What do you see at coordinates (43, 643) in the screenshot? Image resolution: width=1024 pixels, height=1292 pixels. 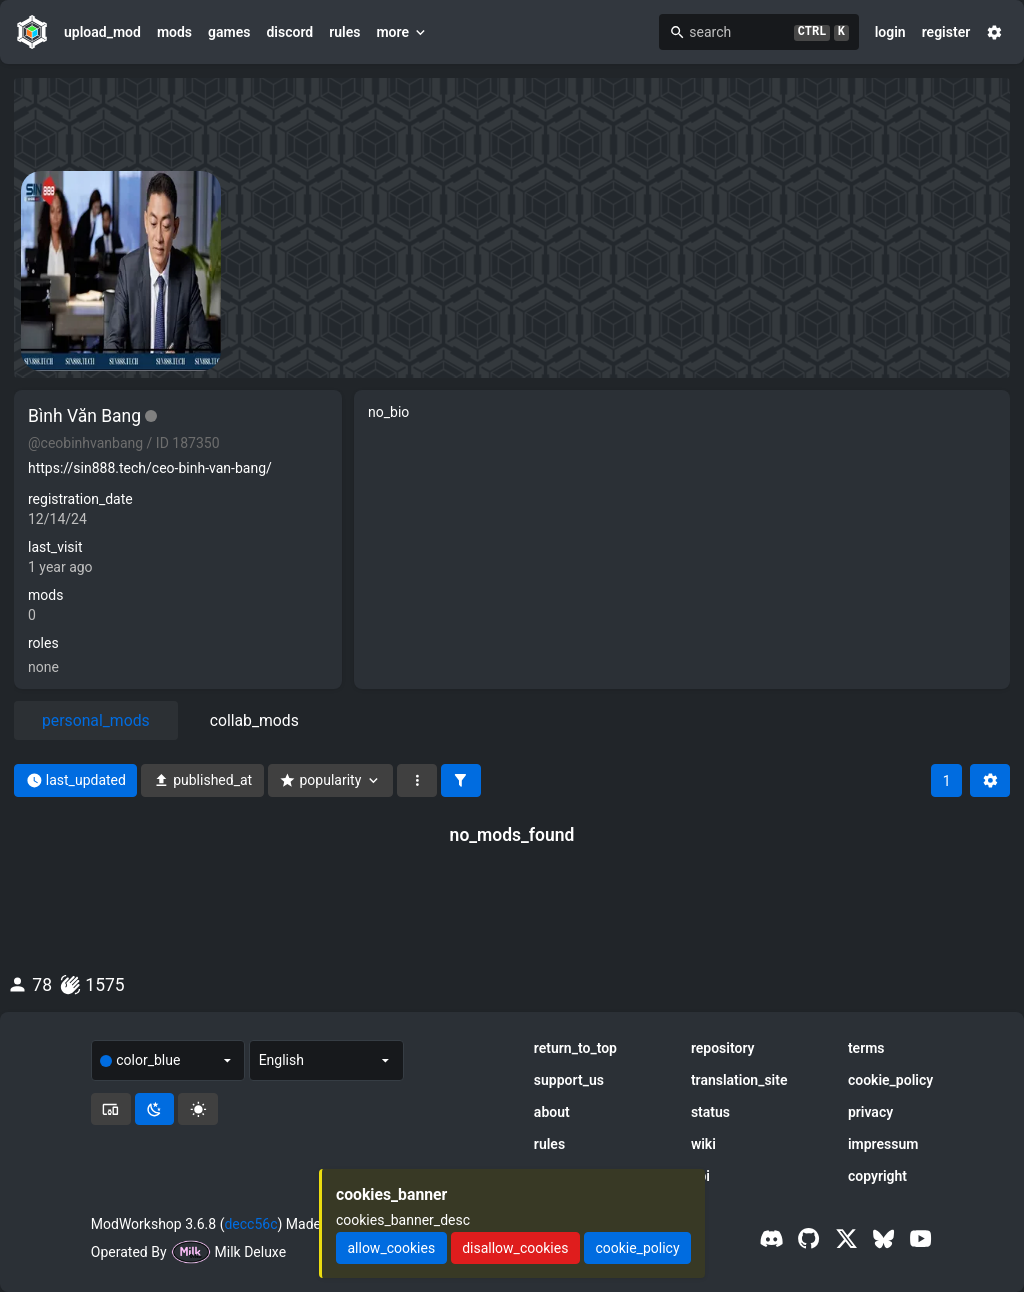 I see `roles` at bounding box center [43, 643].